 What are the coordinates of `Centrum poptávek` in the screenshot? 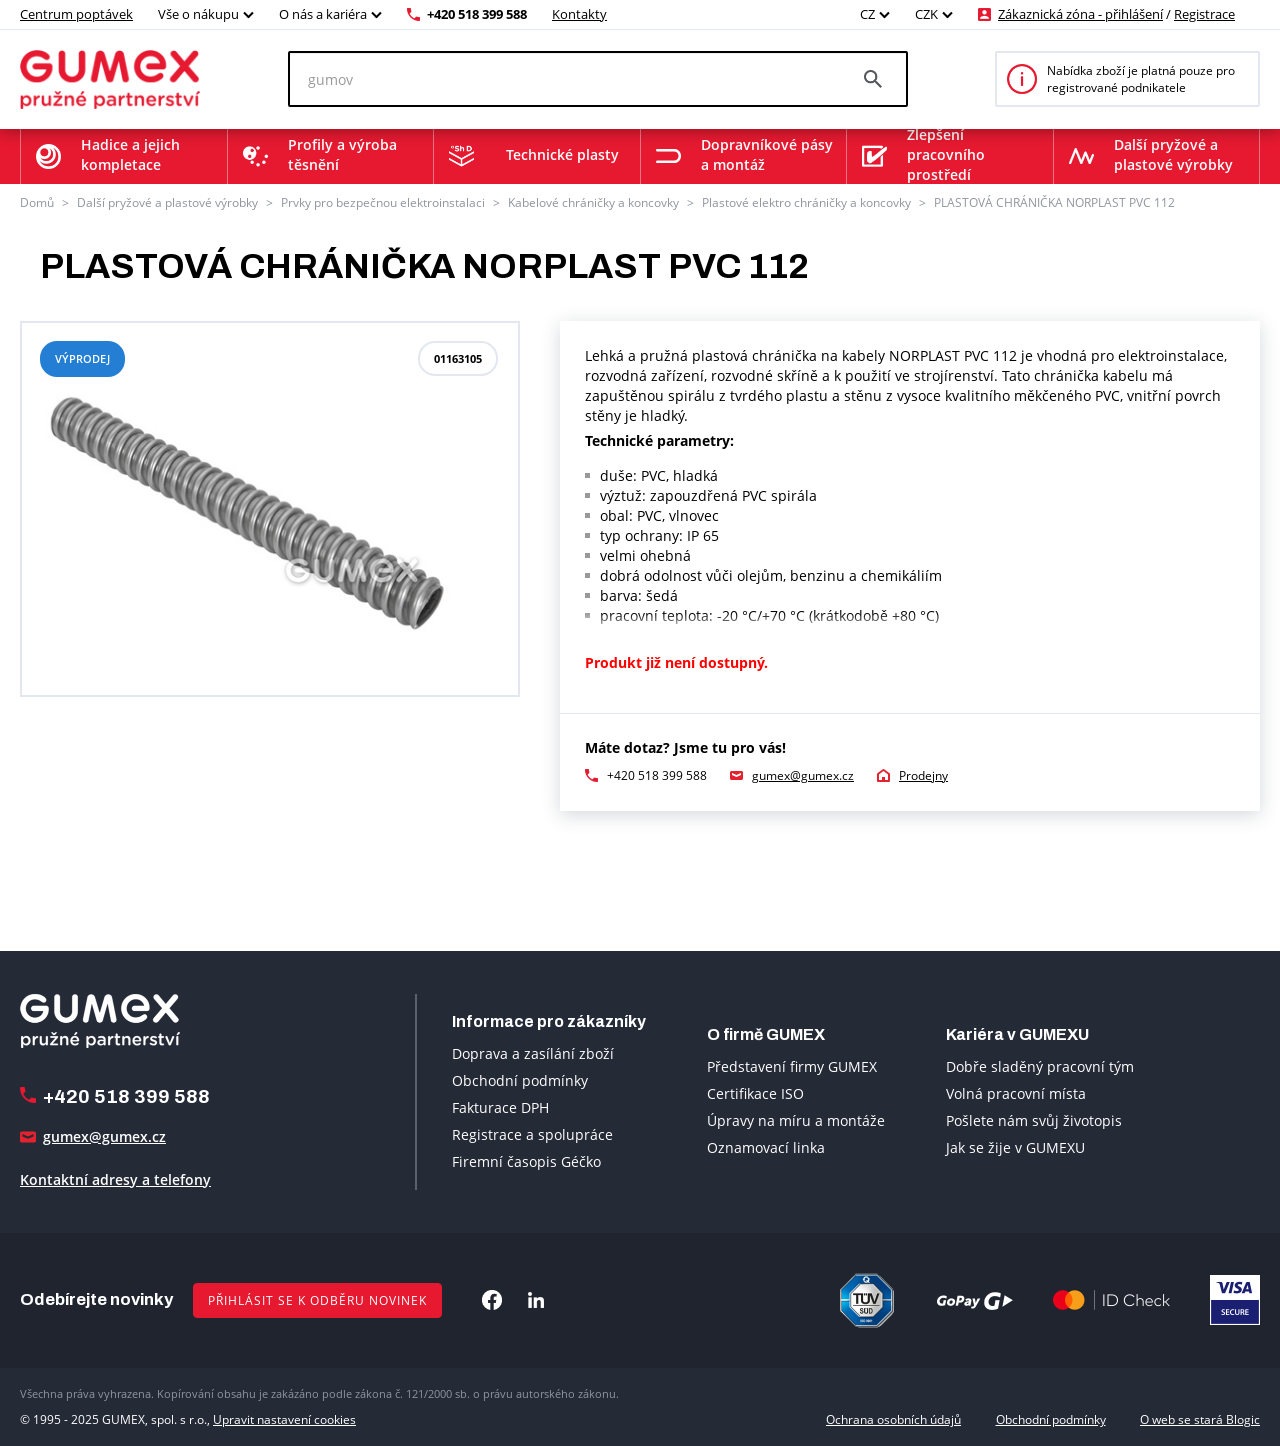 It's located at (76, 14).